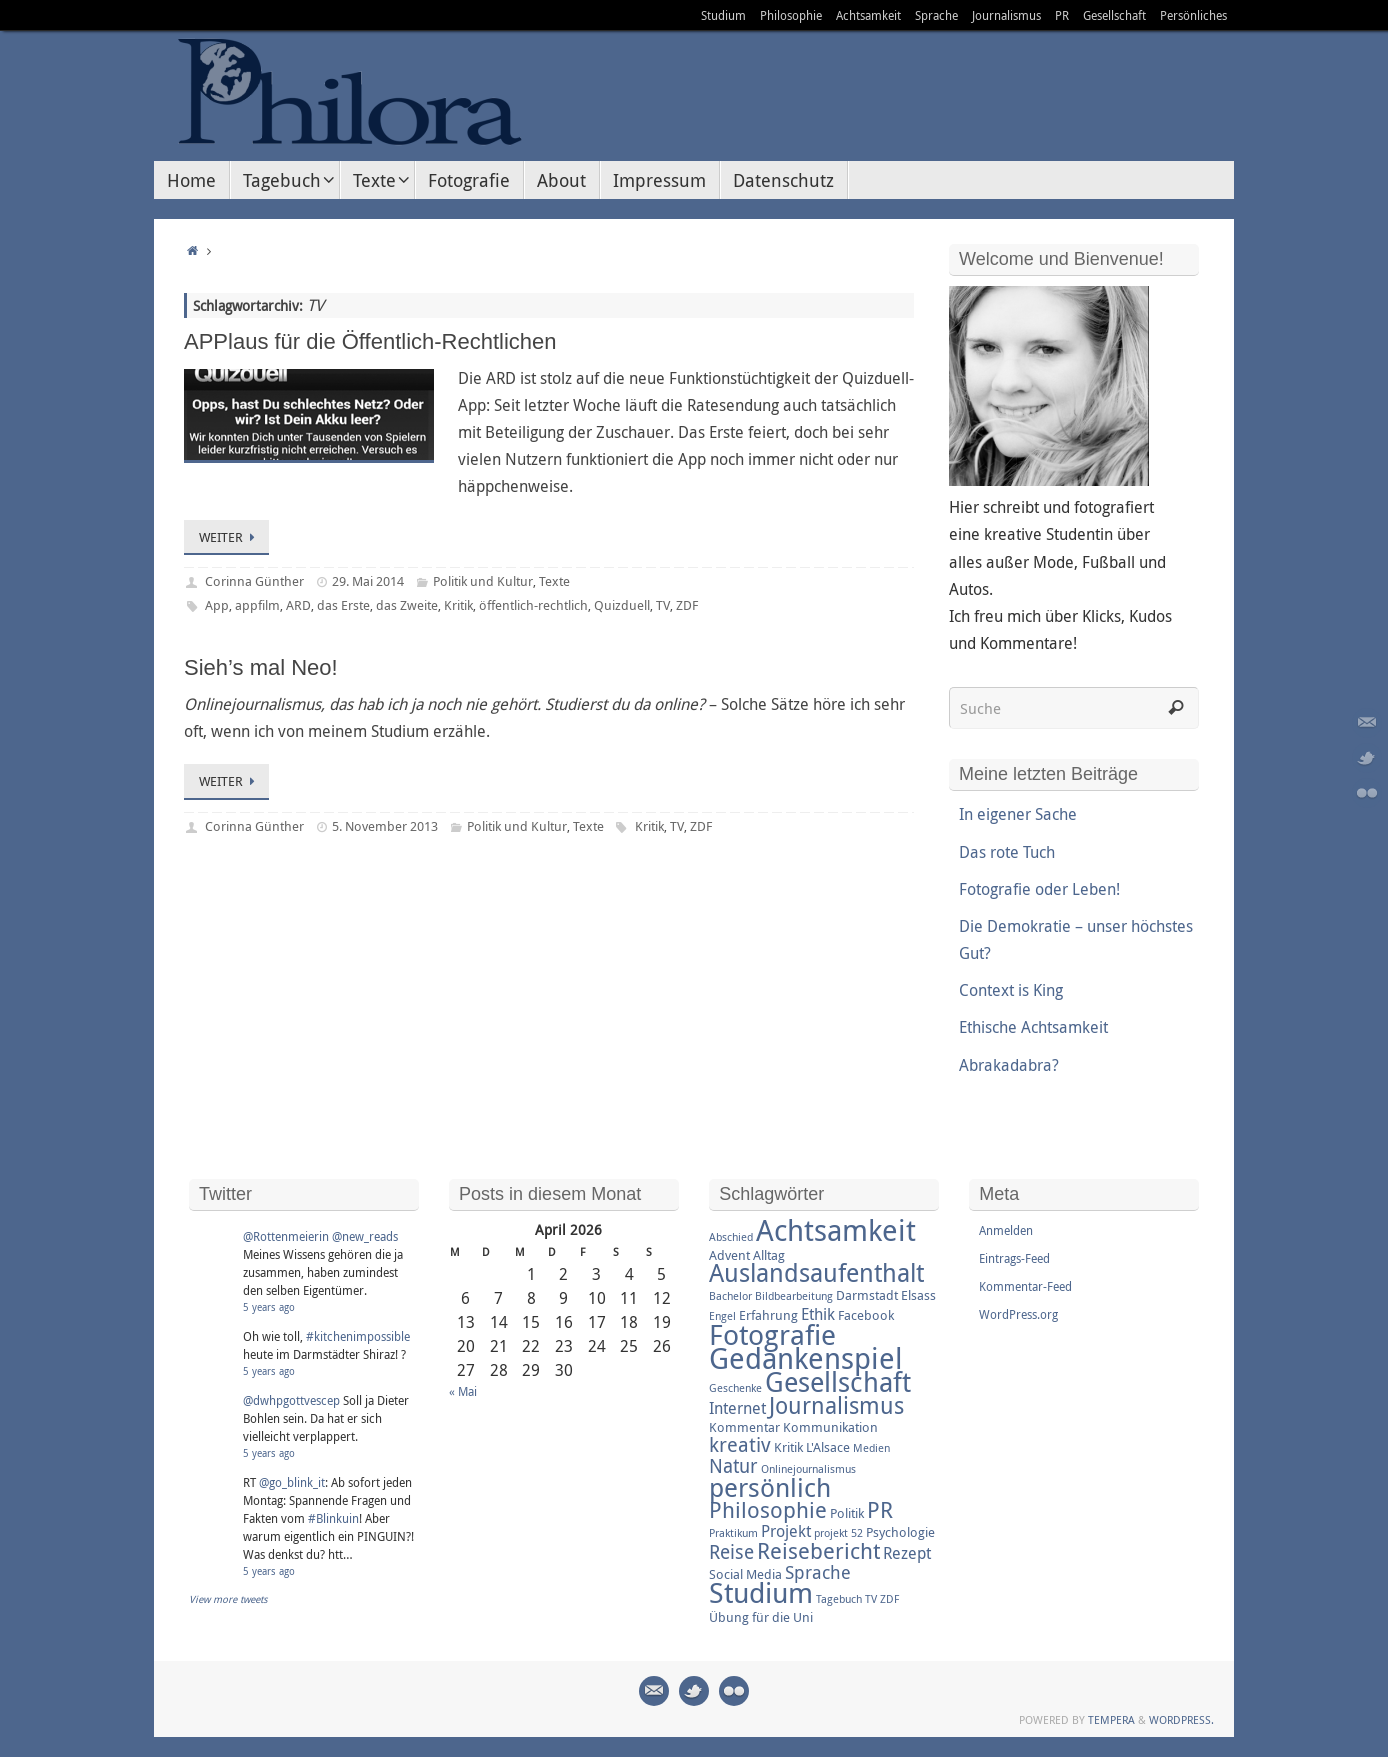  I want to click on « Mai, so click(463, 1391).